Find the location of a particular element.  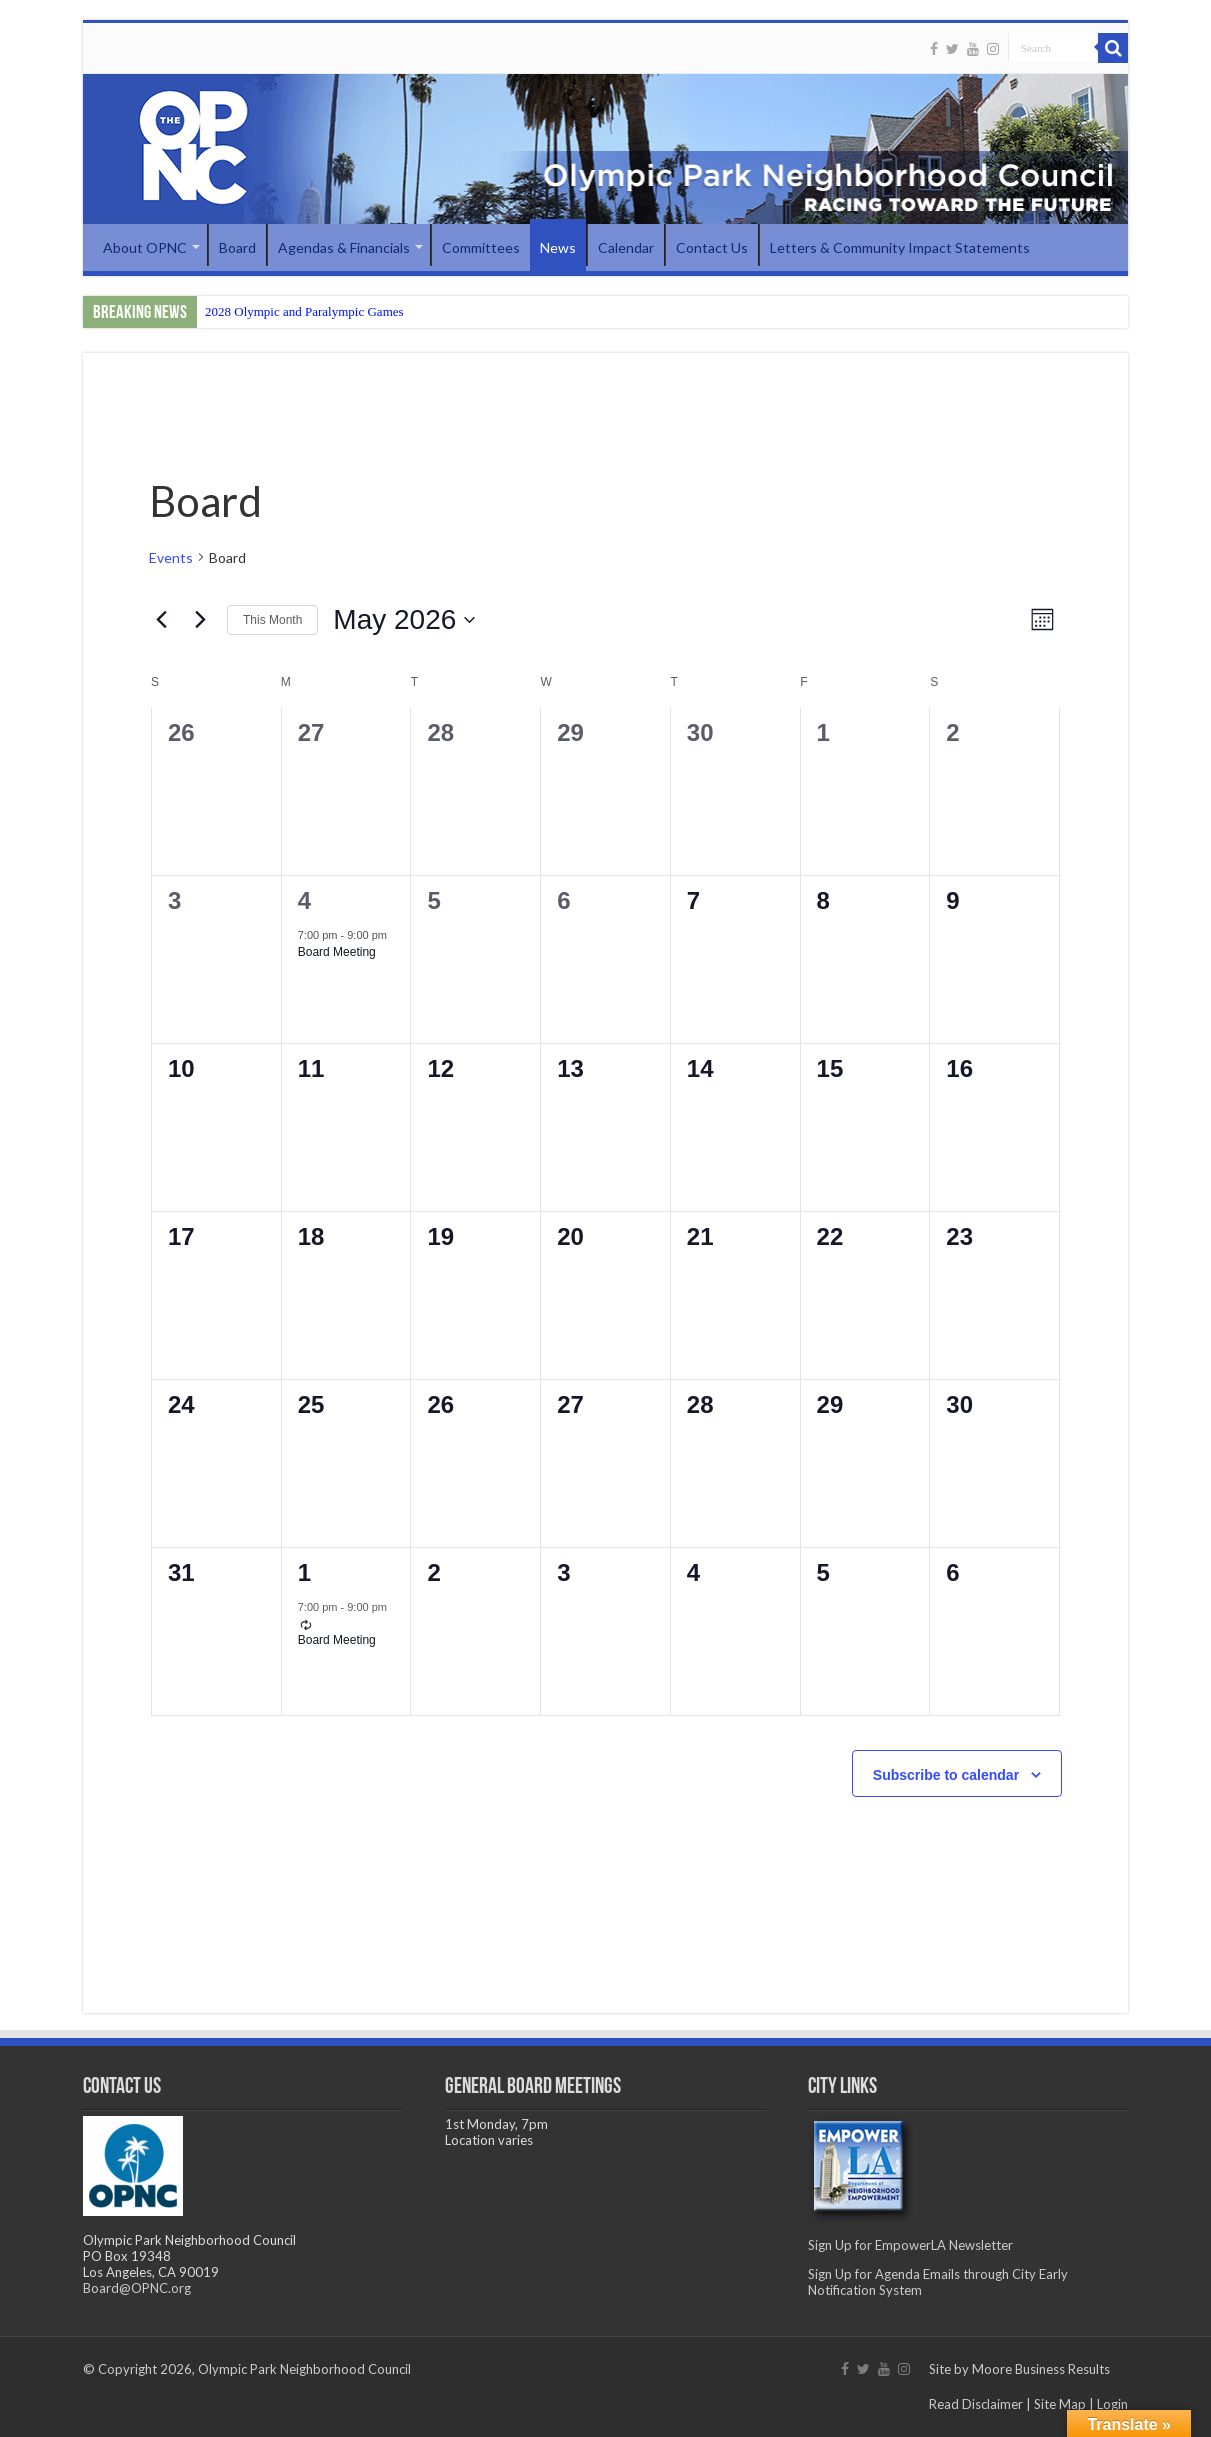

2028 Olympic and Paralympic Games is located at coordinates (304, 311).